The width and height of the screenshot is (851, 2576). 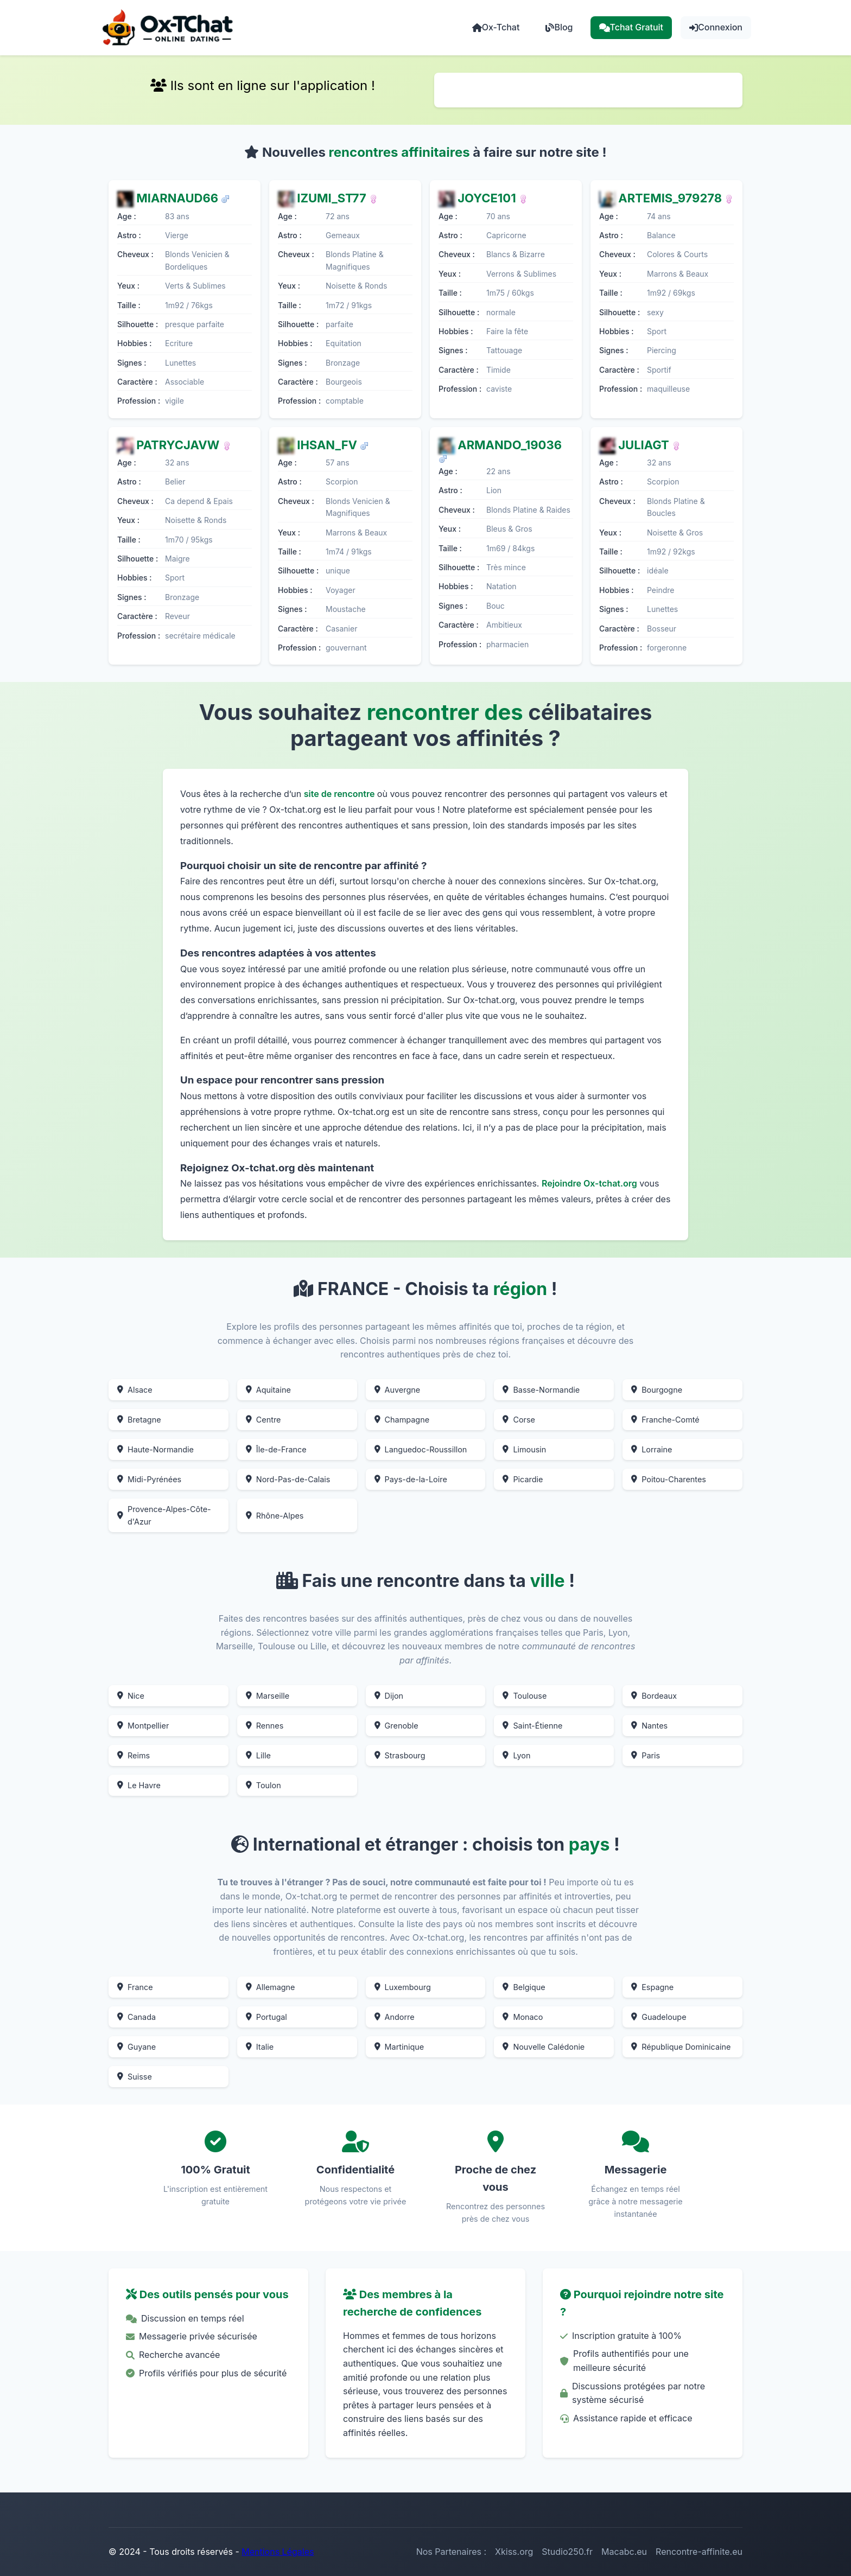 I want to click on Centre, so click(x=263, y=1419).